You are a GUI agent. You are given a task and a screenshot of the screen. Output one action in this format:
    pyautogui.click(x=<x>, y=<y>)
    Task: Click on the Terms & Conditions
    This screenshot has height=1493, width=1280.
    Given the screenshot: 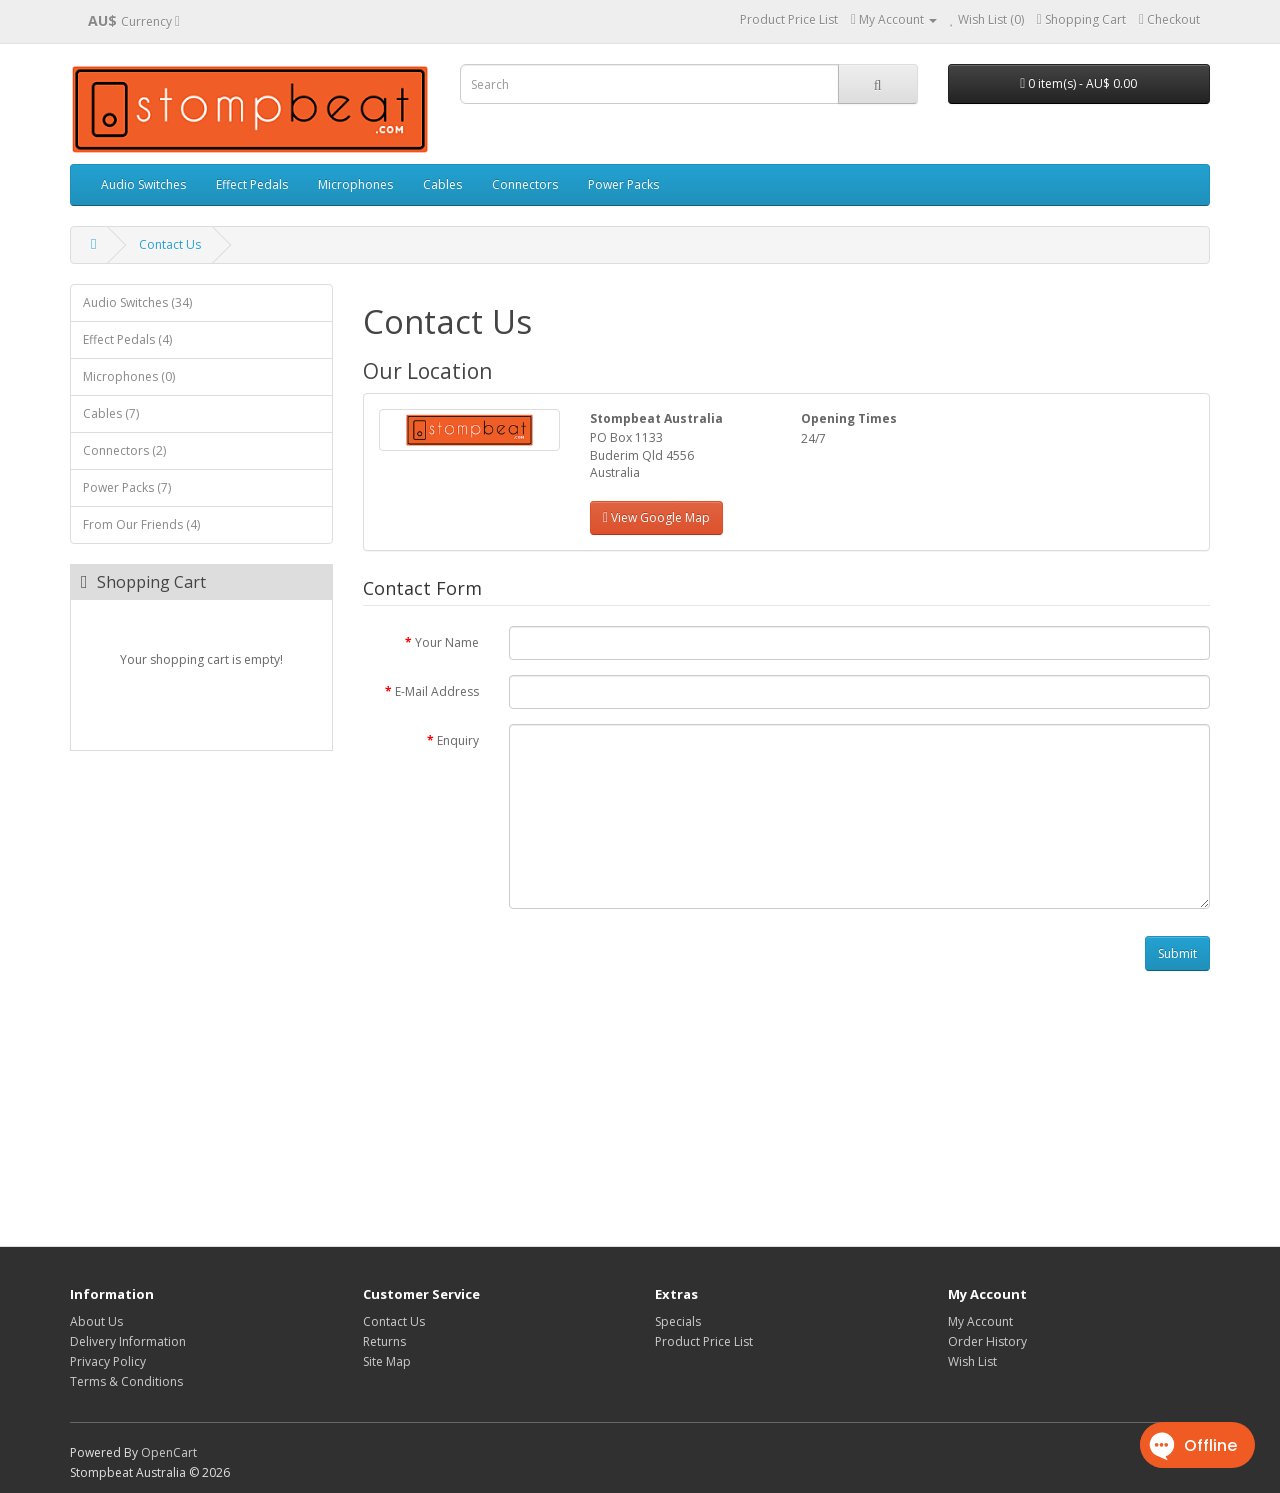 What is the action you would take?
    pyautogui.click(x=126, y=1381)
    